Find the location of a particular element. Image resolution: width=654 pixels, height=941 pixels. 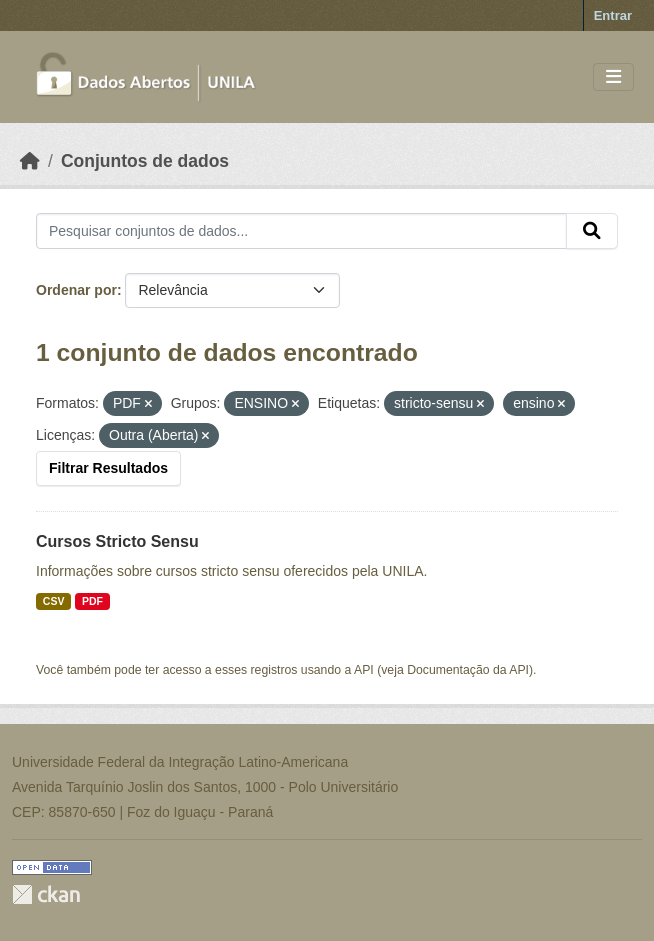

[Submit] is located at coordinates (592, 231).